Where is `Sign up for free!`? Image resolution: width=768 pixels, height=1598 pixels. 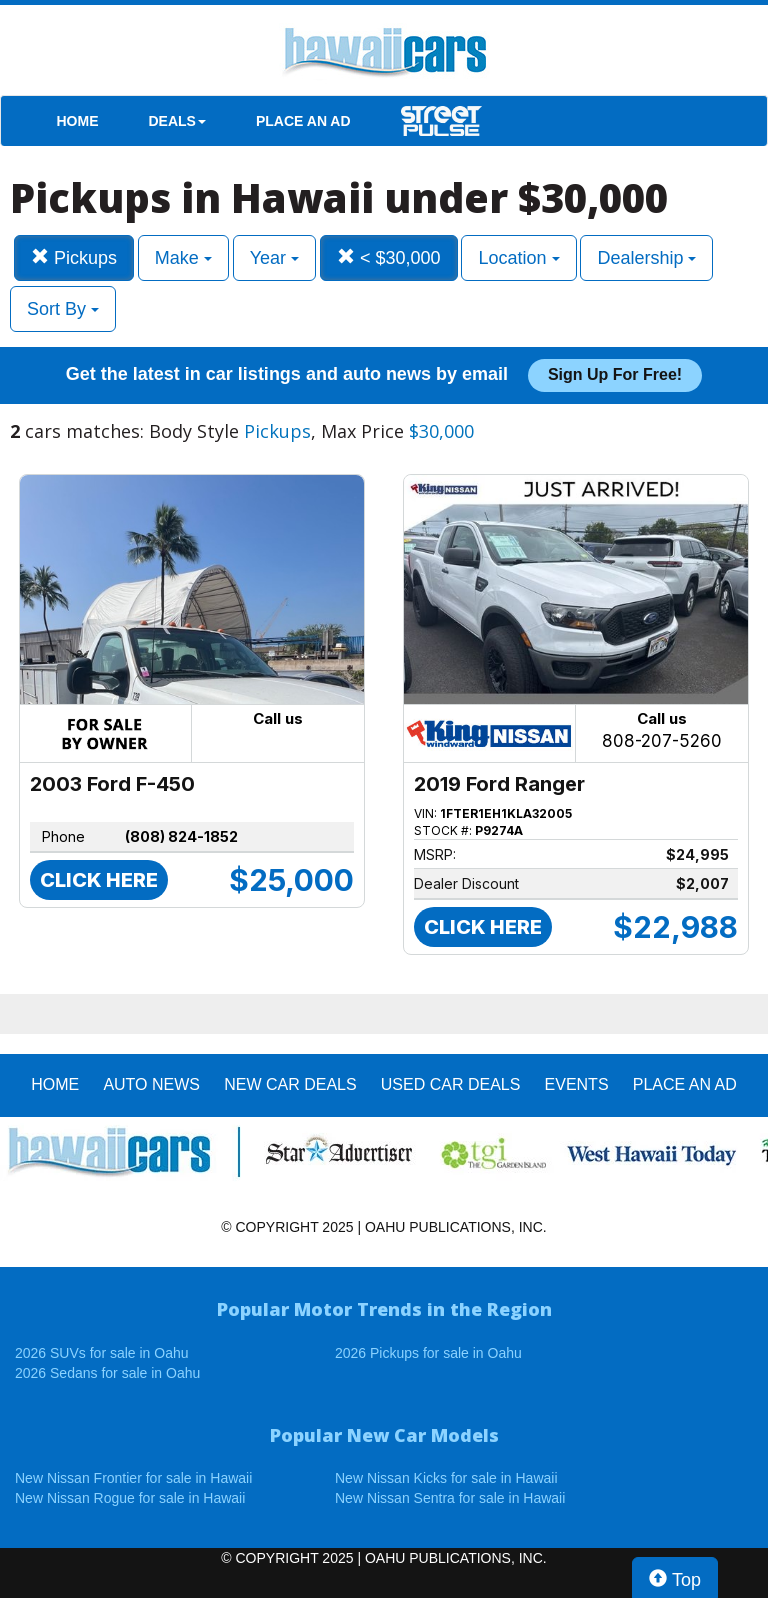
Sign up for free! is located at coordinates (615, 374).